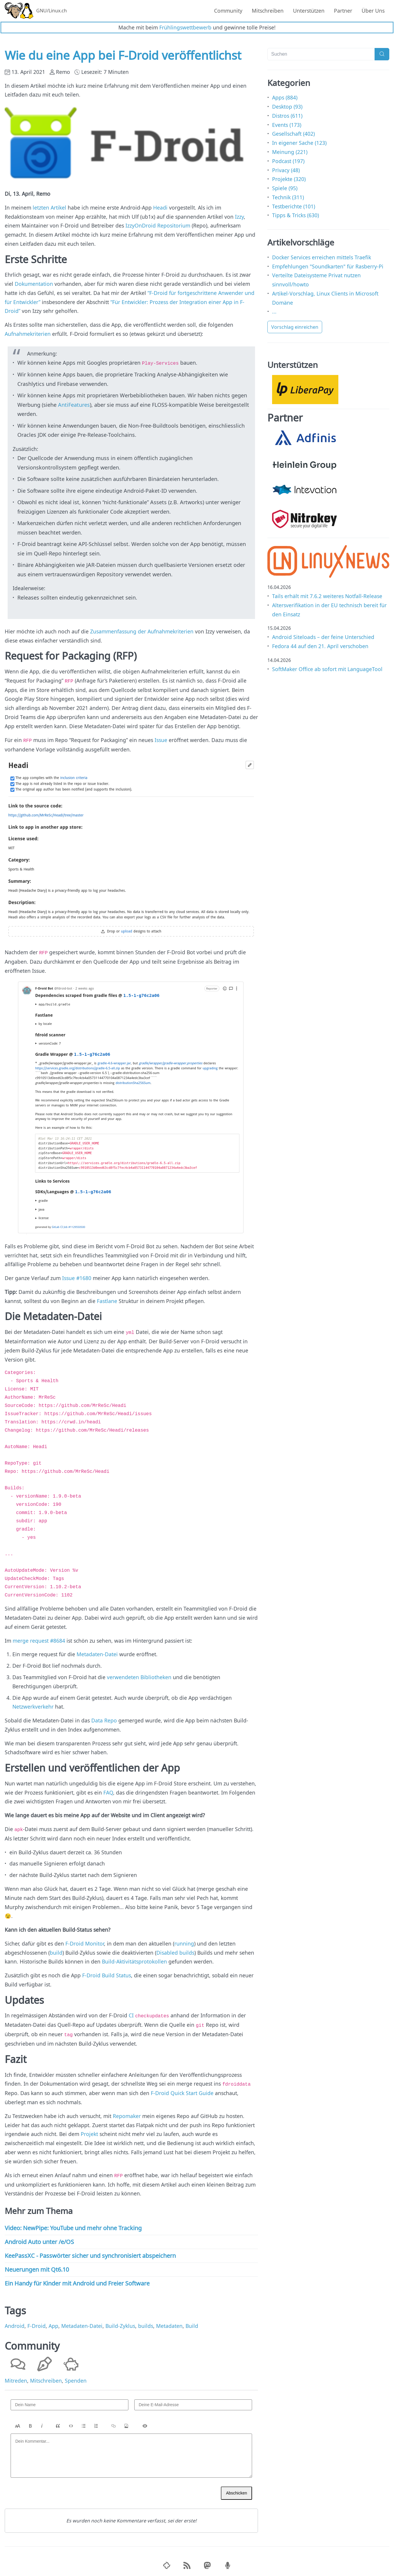 Image resolution: width=394 pixels, height=2576 pixels. What do you see at coordinates (295, 215) in the screenshot?
I see `Tipps & Tricks (630)` at bounding box center [295, 215].